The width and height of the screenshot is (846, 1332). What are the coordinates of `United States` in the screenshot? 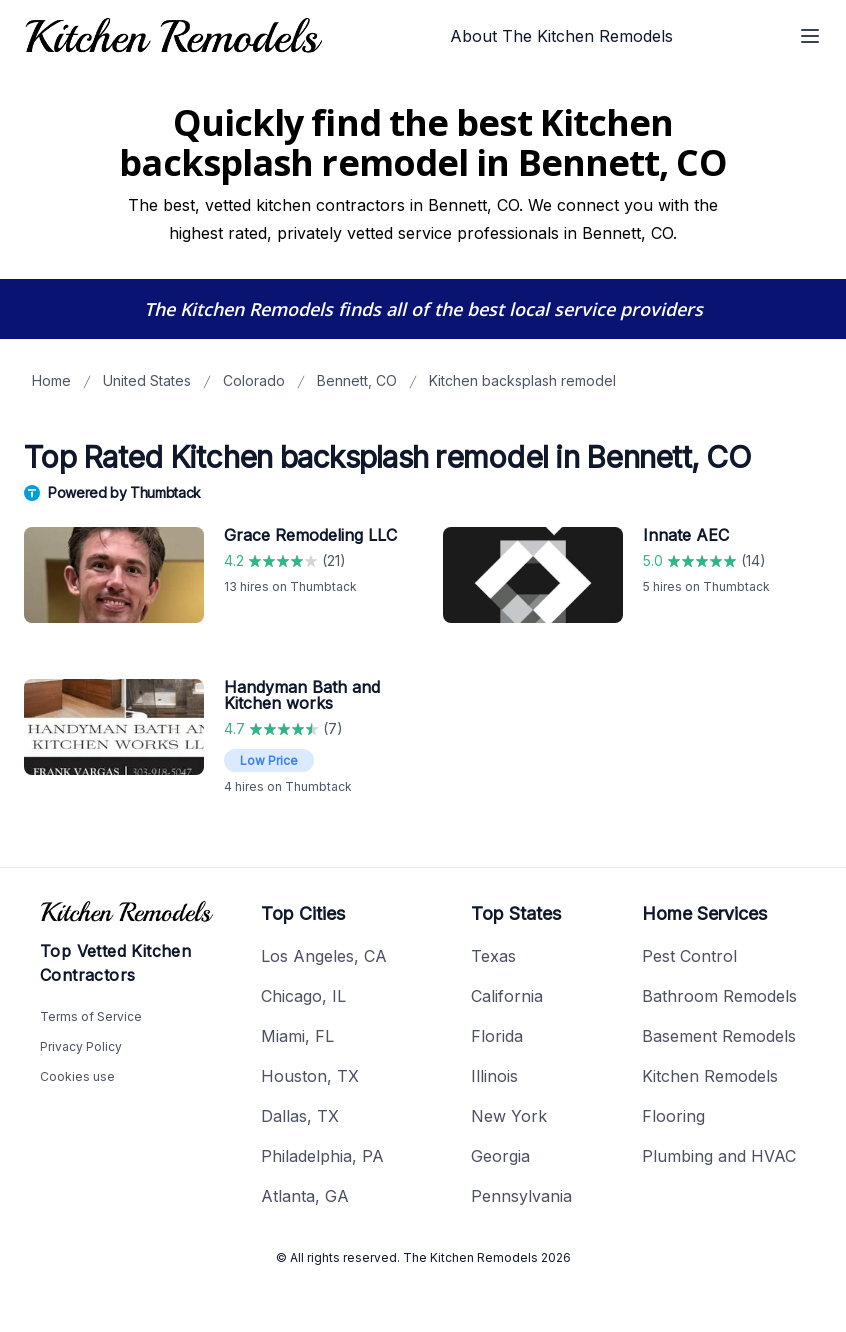 It's located at (147, 380).